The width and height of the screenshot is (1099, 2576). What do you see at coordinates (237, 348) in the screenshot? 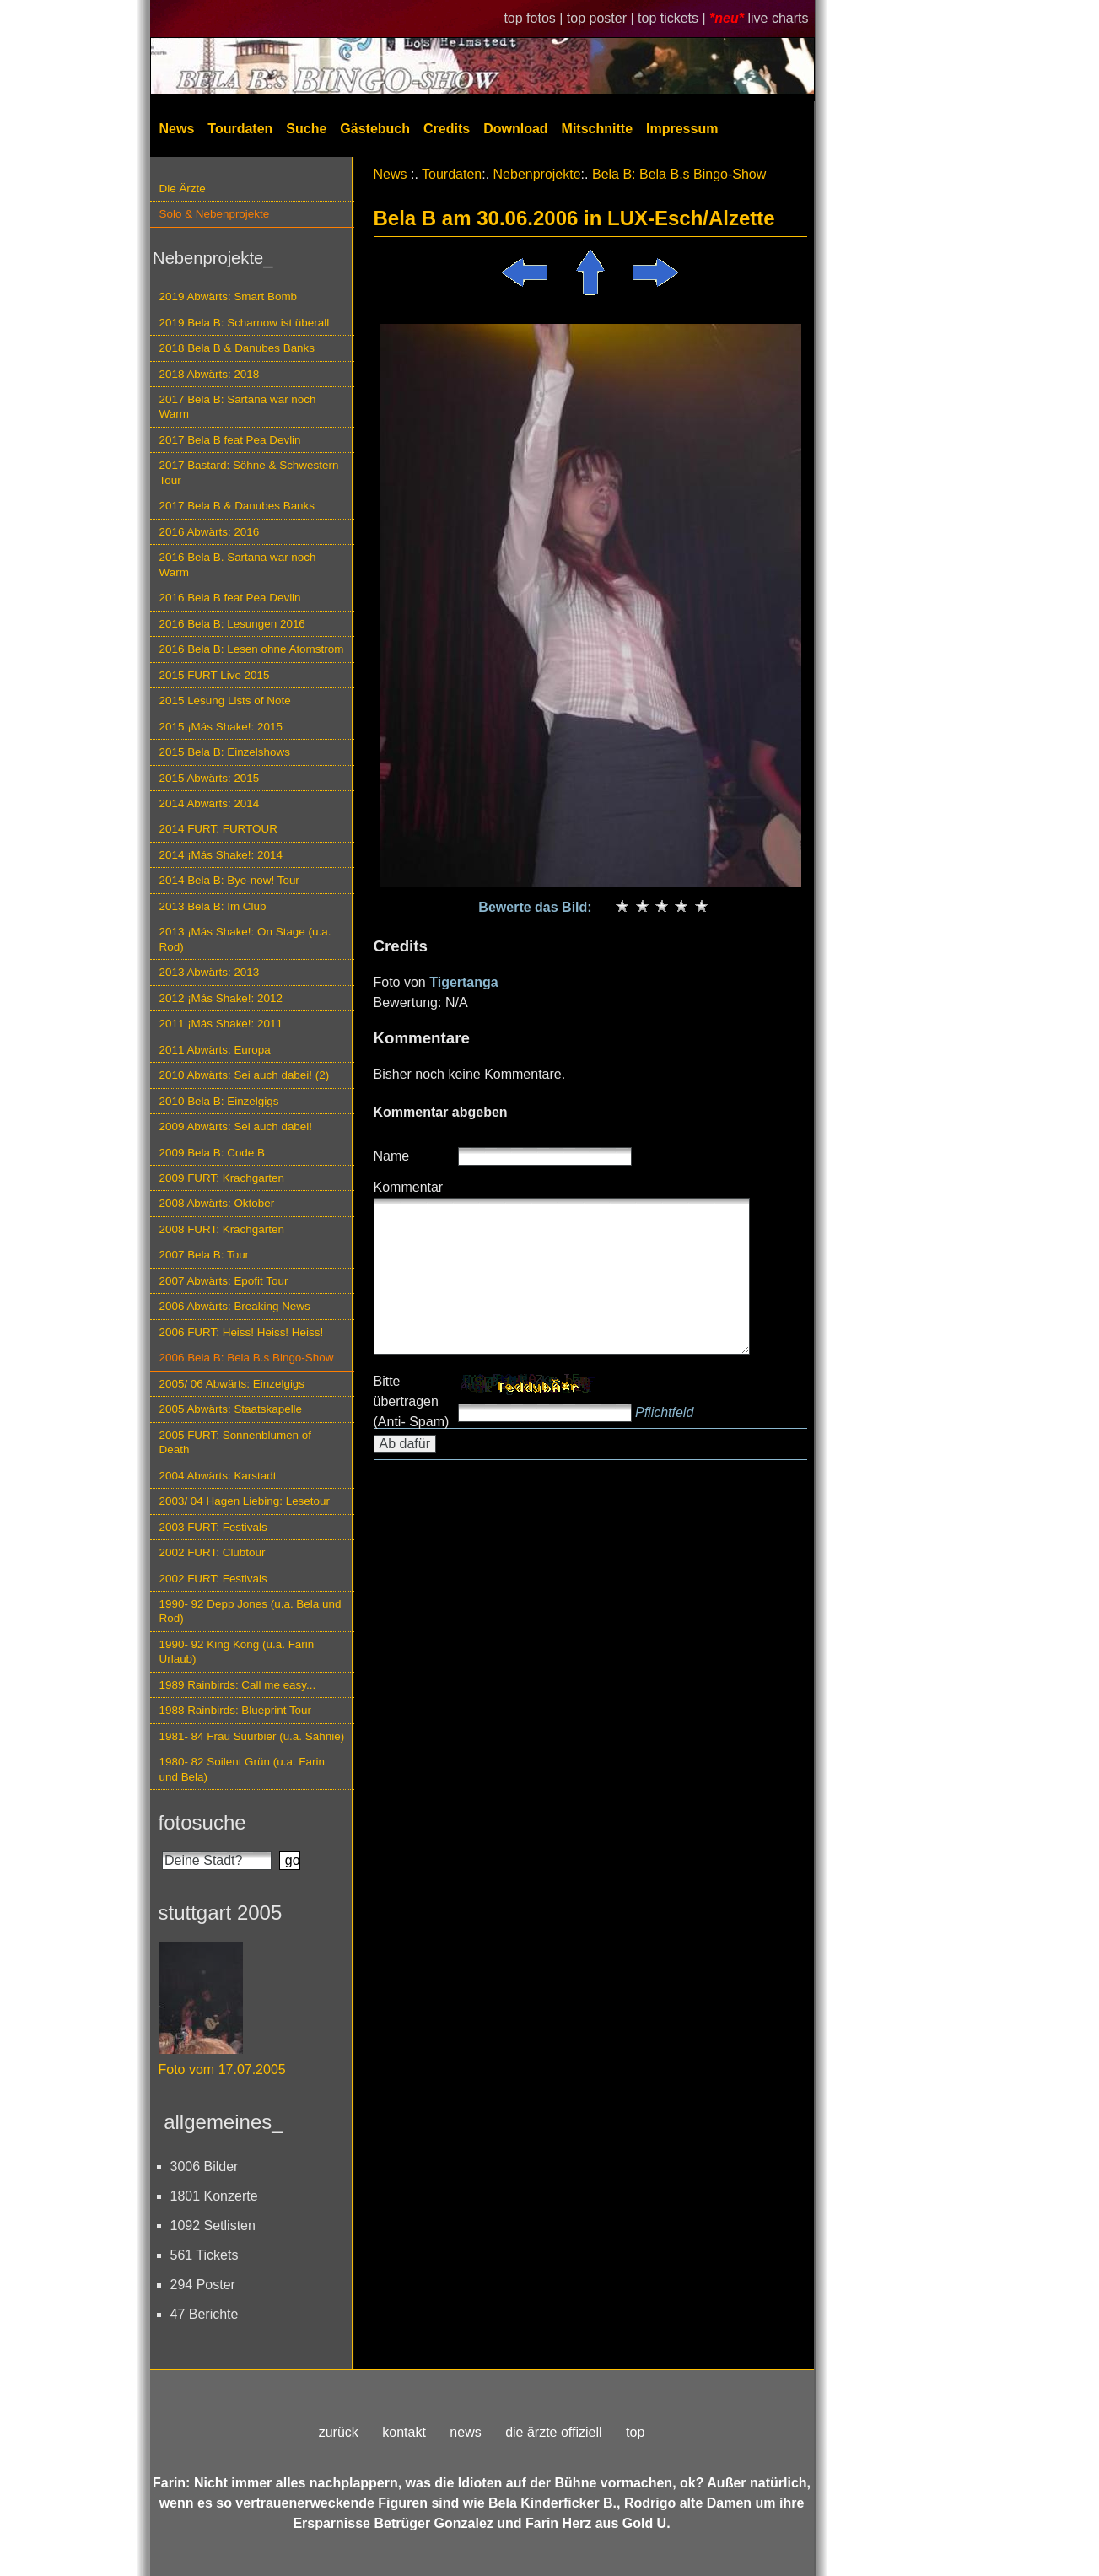
I see `2018 Bela B & Danubes Banks` at bounding box center [237, 348].